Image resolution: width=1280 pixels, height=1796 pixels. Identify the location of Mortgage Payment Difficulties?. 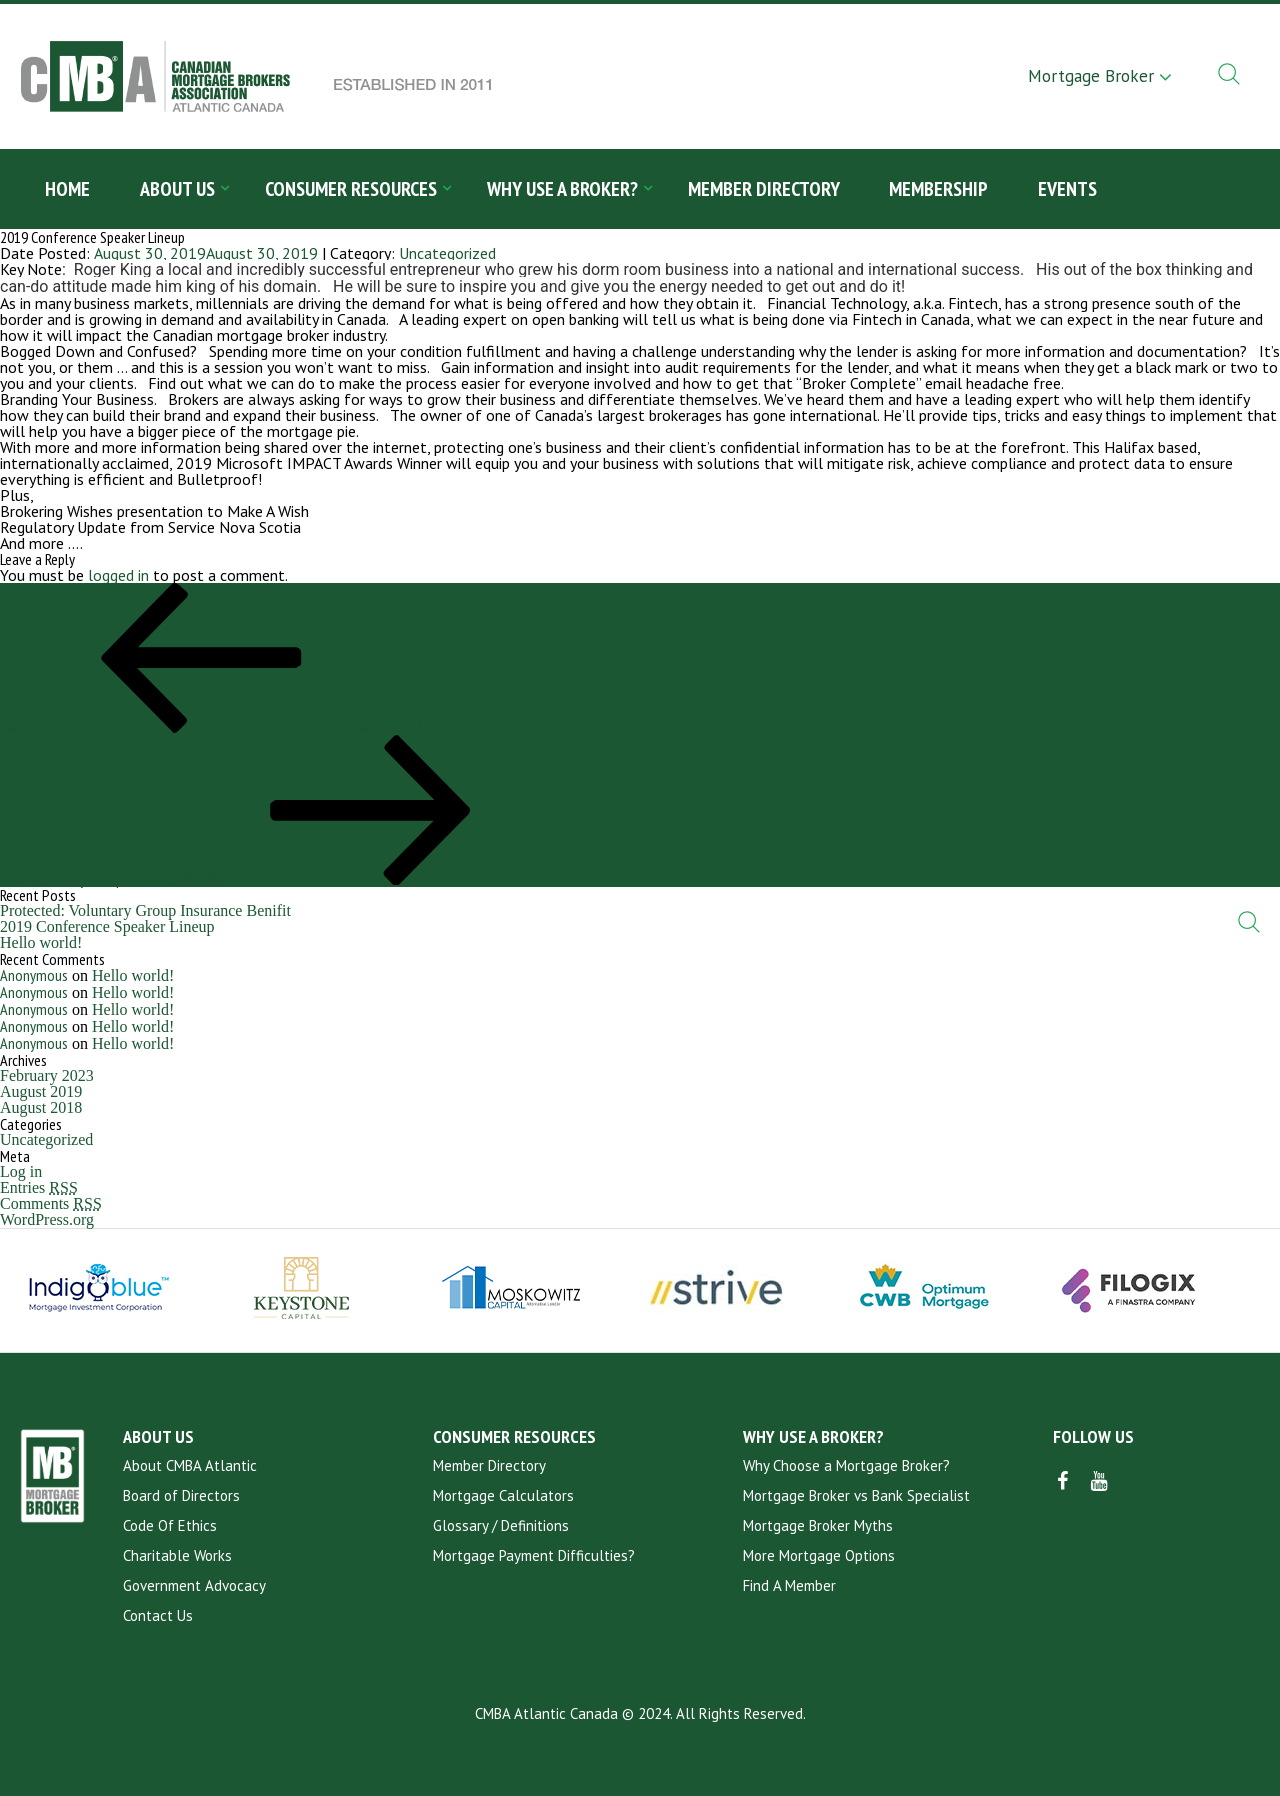
(534, 1555).